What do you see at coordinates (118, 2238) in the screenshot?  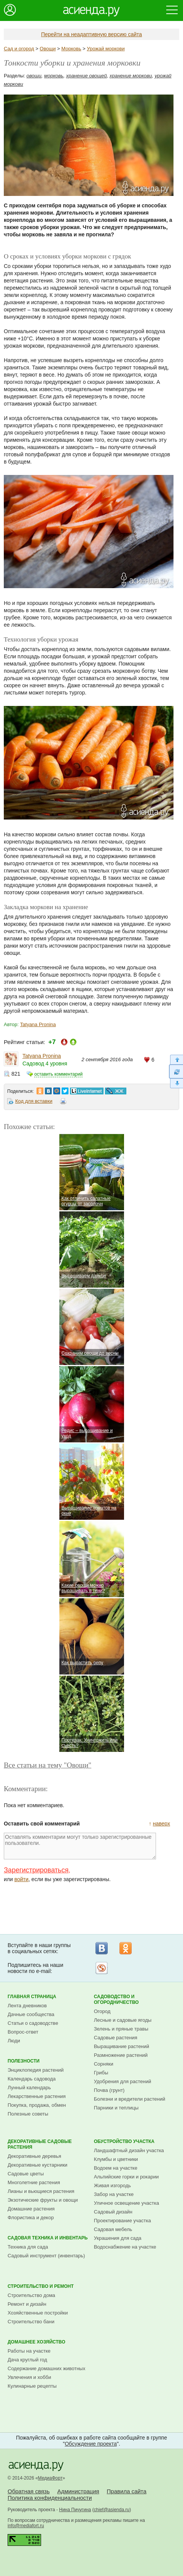 I see `Украшения для сада` at bounding box center [118, 2238].